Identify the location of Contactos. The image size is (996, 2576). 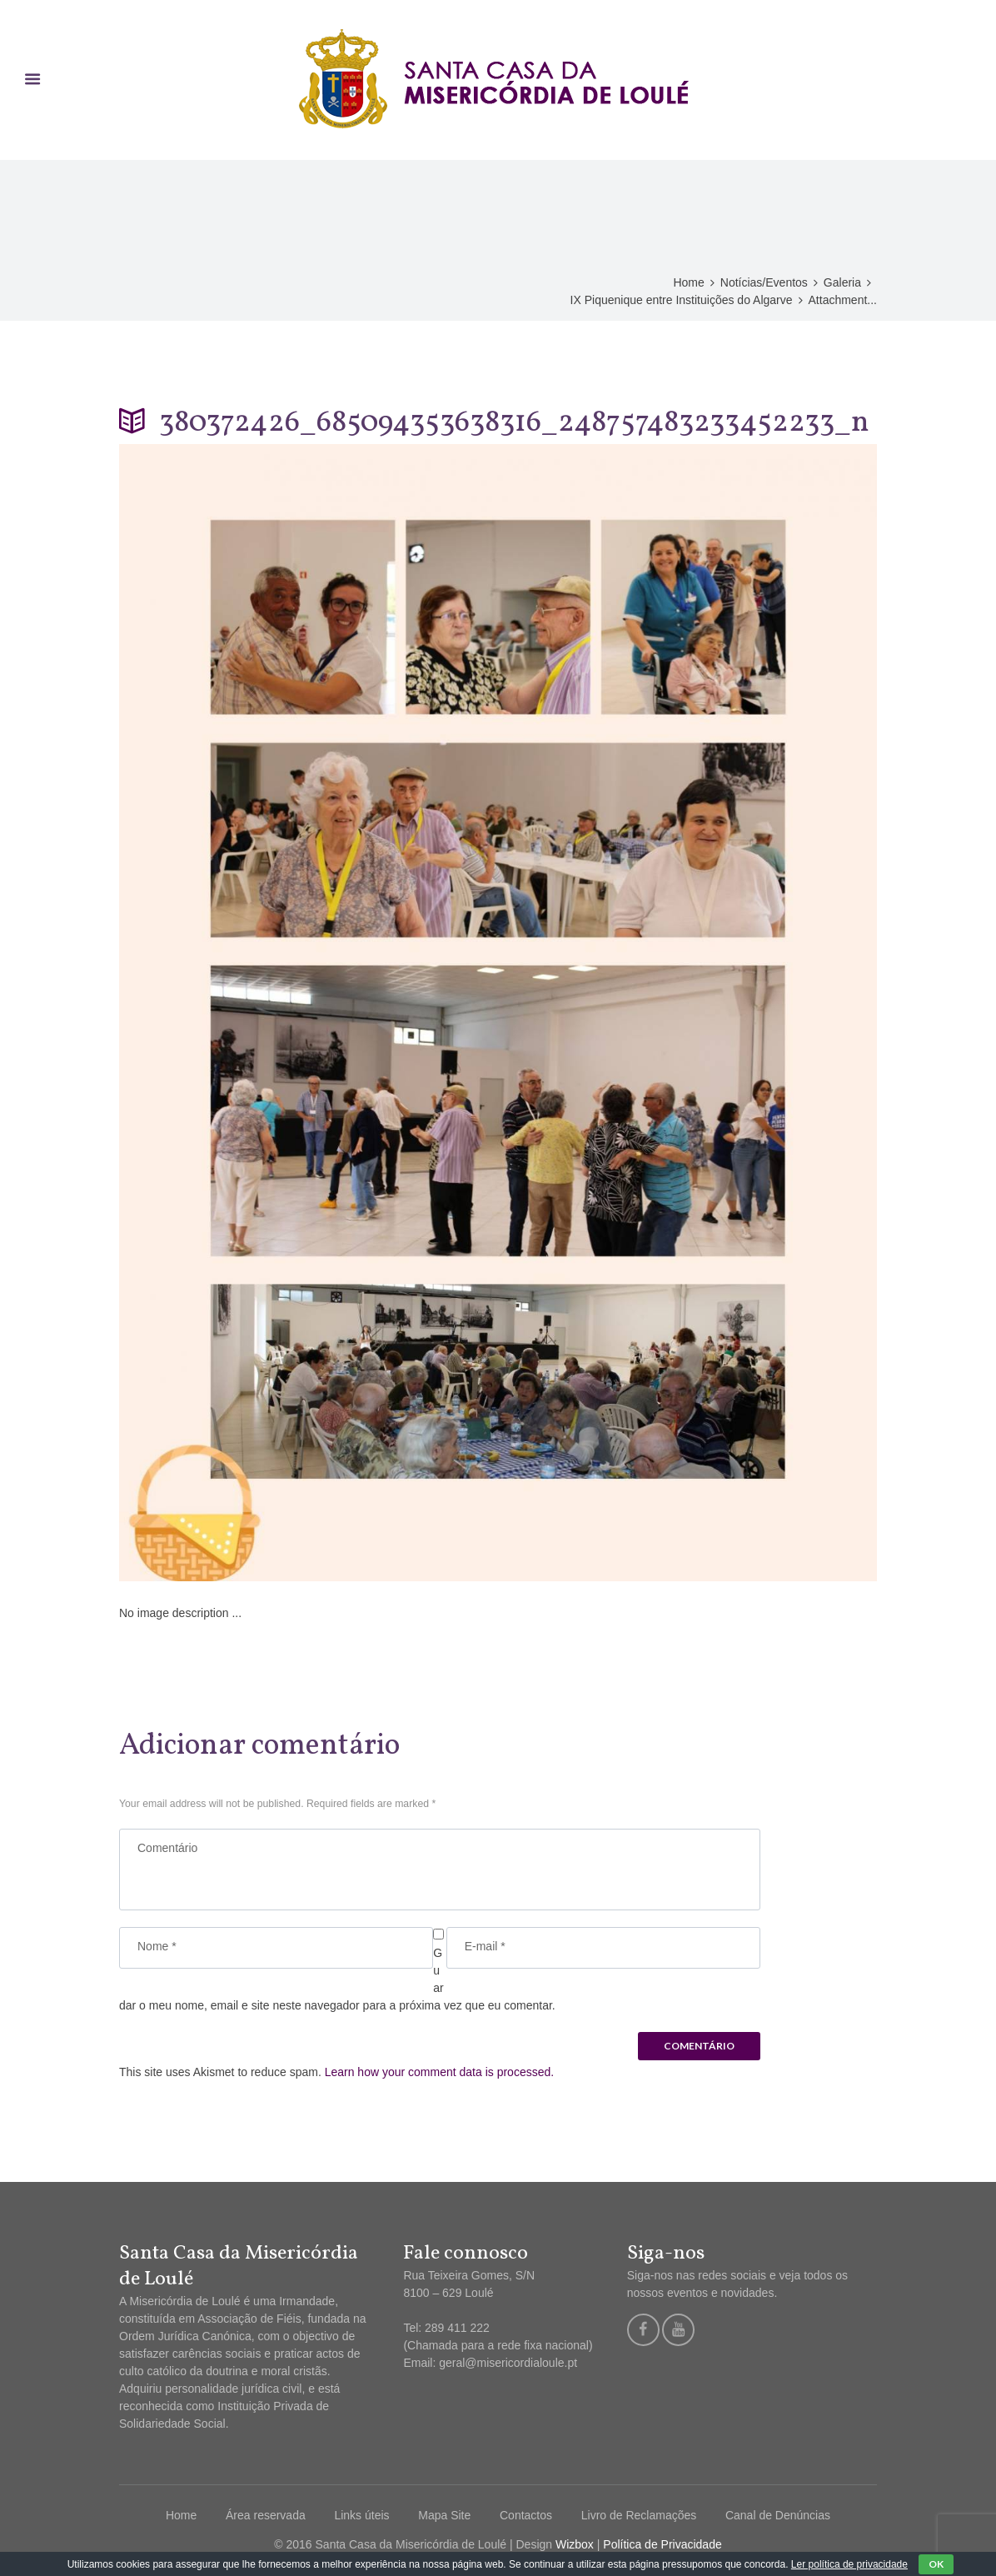
(526, 2515).